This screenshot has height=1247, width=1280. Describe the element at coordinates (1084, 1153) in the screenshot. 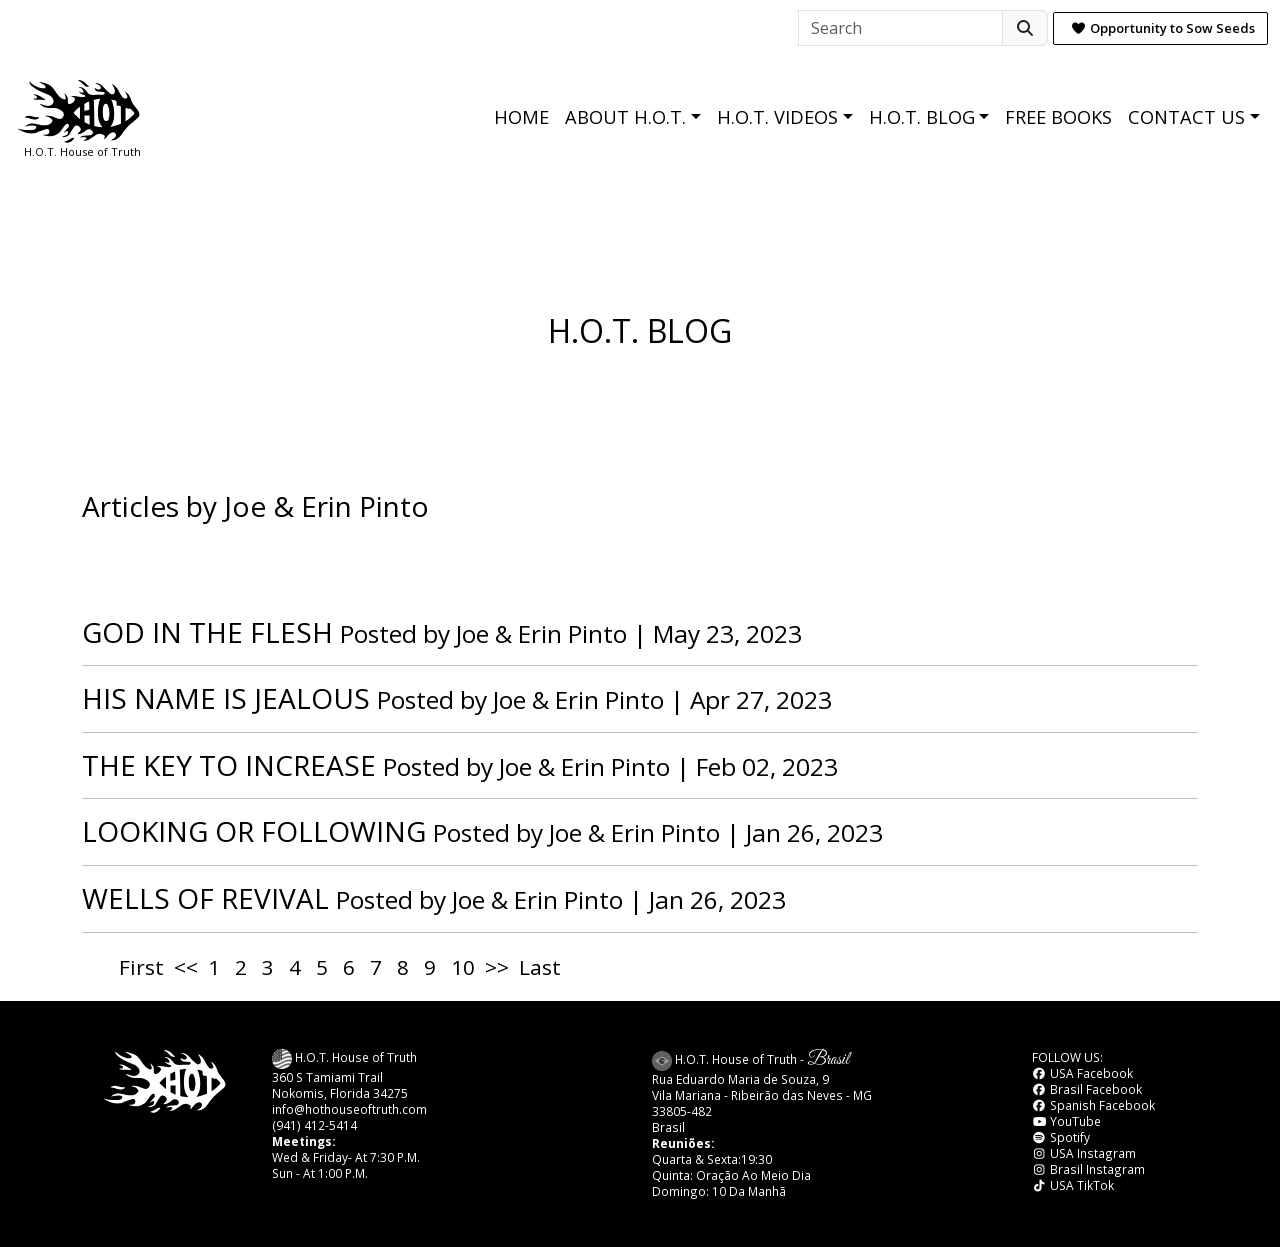

I see `USA Instagram` at that location.